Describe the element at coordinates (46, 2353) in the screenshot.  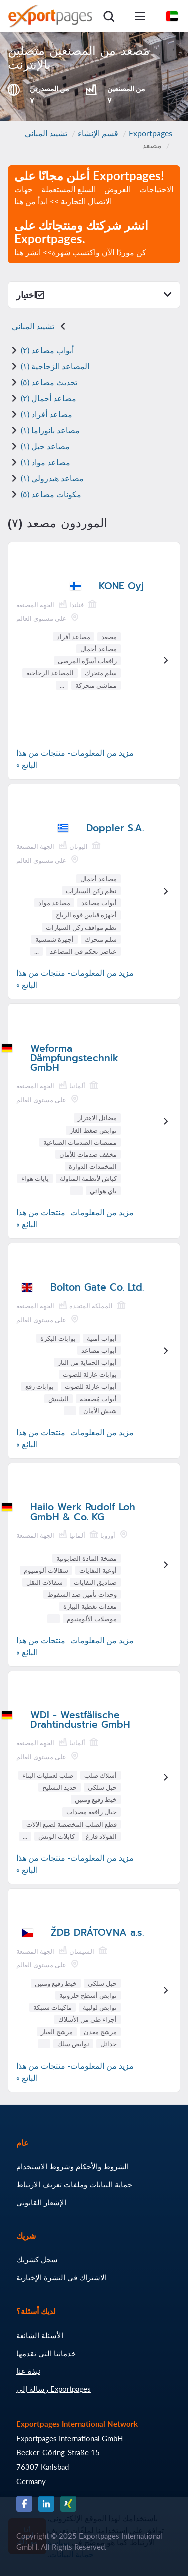
I see `خدماتنا التي نقدمها` at that location.